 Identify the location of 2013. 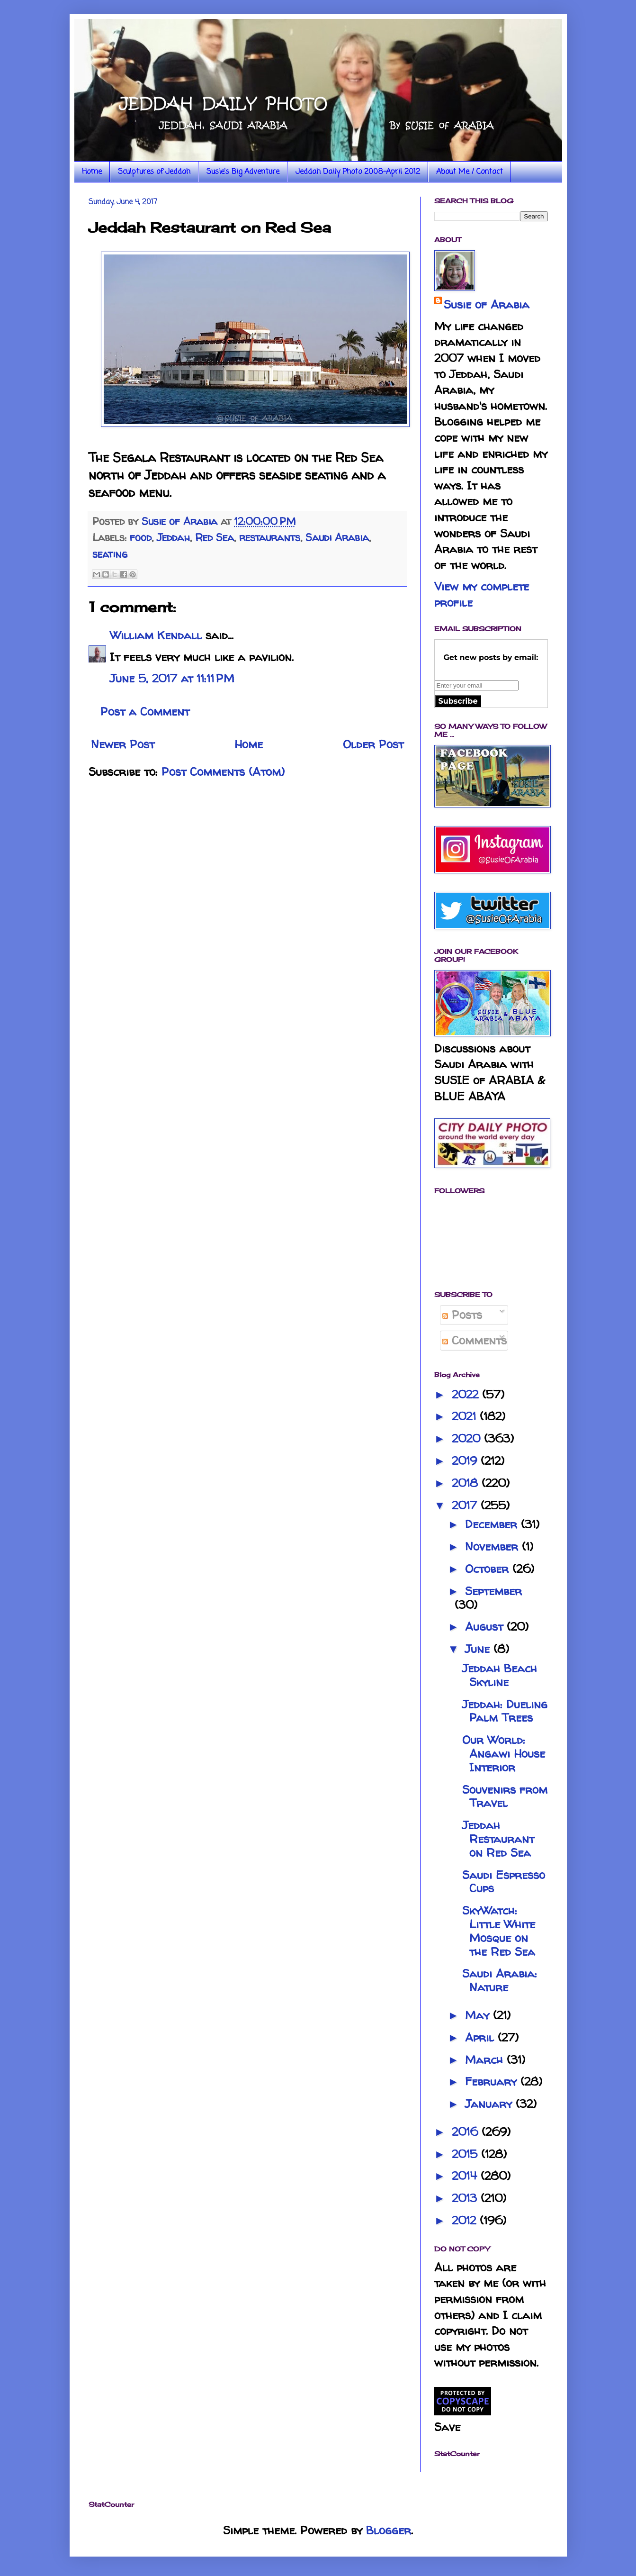
(466, 2198).